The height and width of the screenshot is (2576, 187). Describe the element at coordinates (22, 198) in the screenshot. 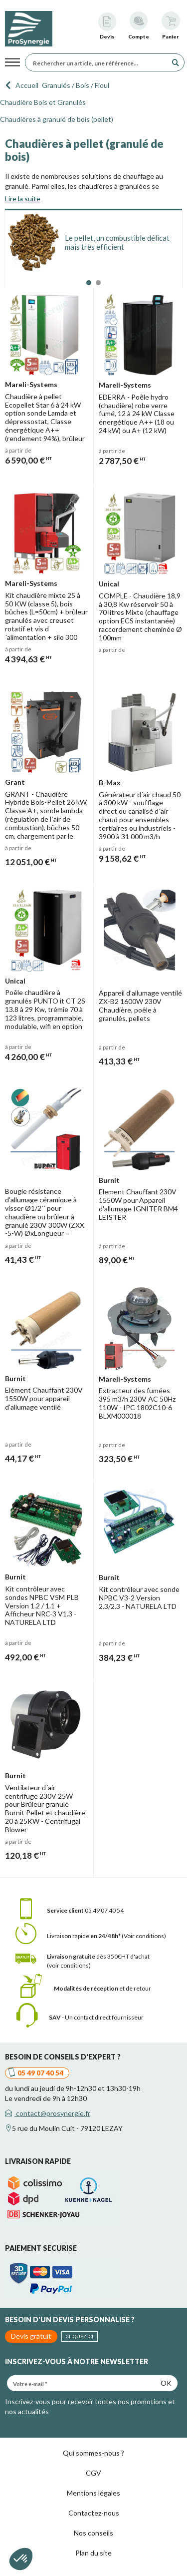

I see `Lire la suite` at that location.